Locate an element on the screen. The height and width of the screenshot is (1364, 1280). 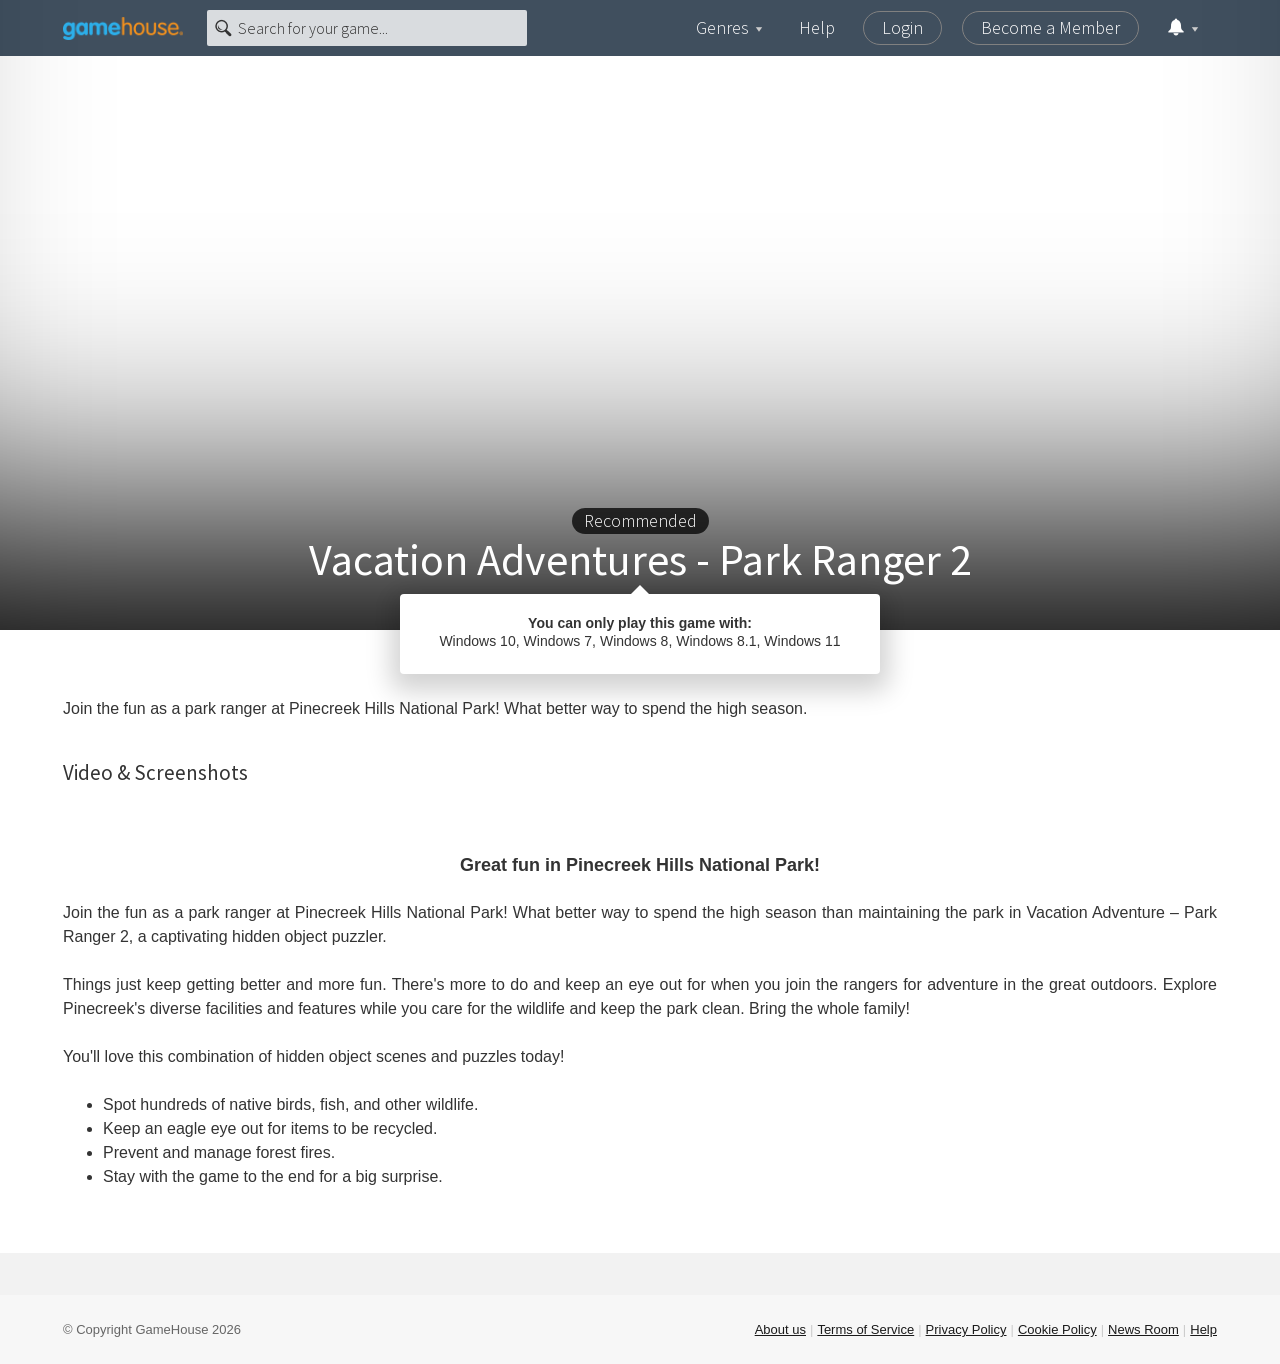
Login is located at coordinates (902, 27).